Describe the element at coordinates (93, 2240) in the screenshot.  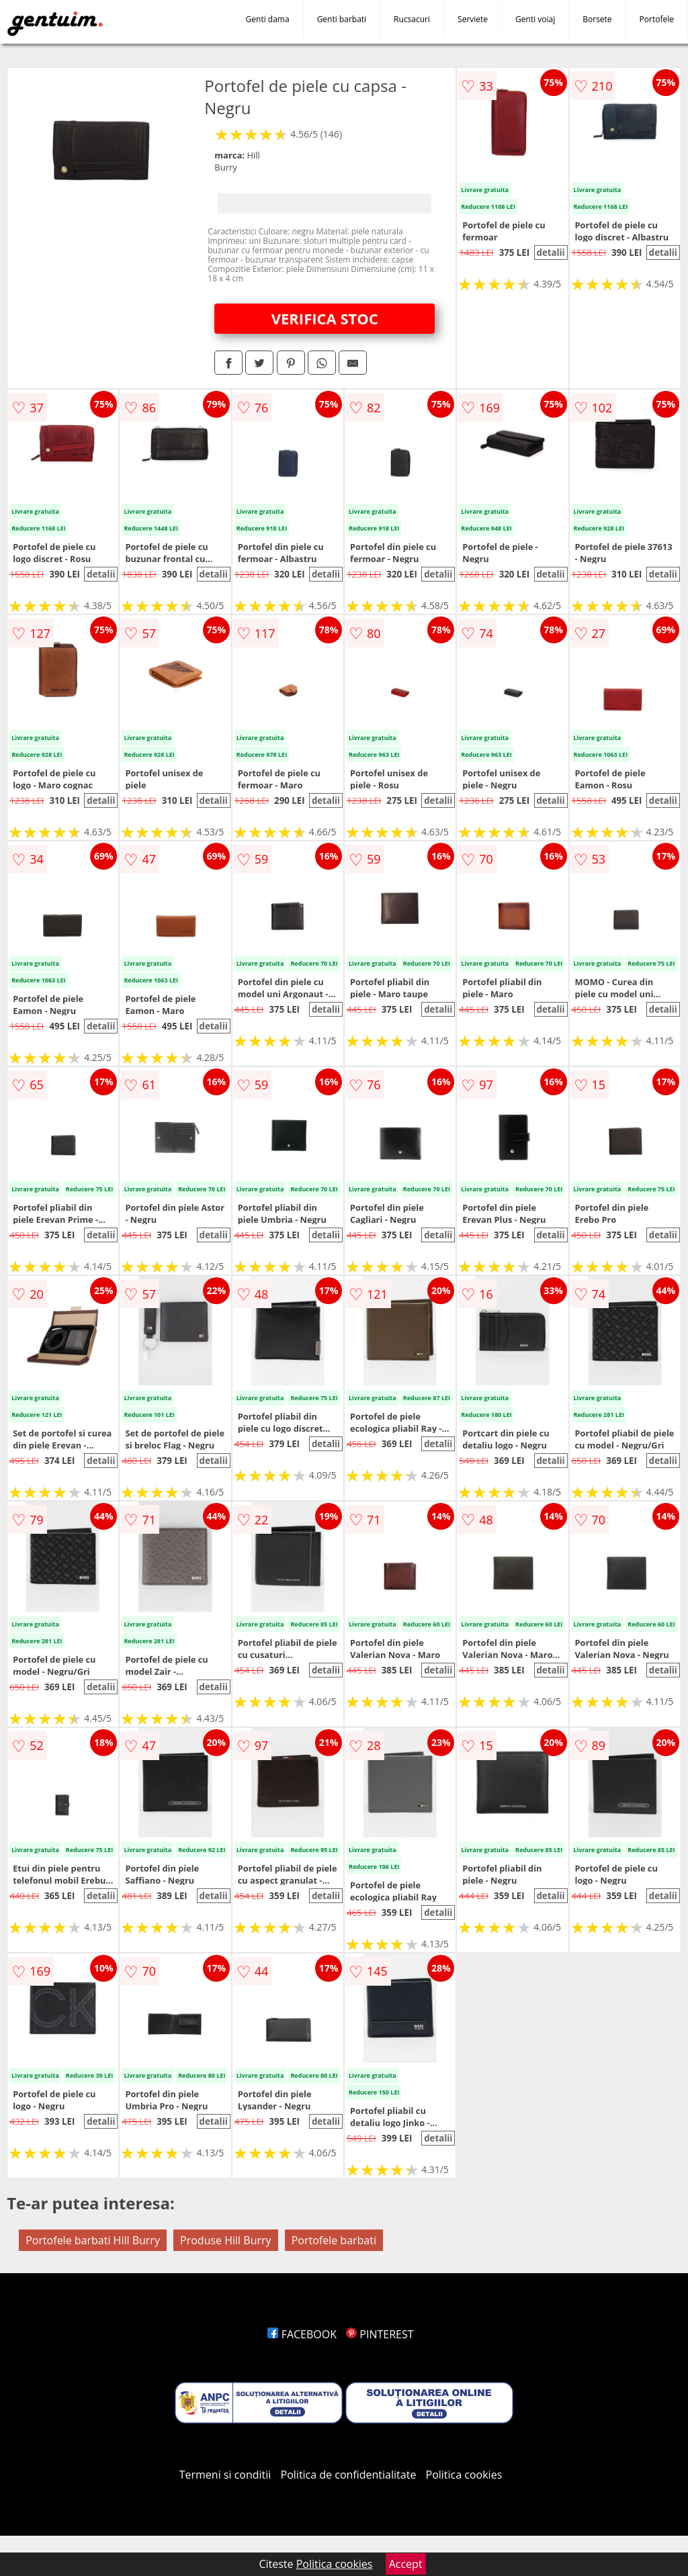
I see `Portofele barbati Hill Burry` at that location.